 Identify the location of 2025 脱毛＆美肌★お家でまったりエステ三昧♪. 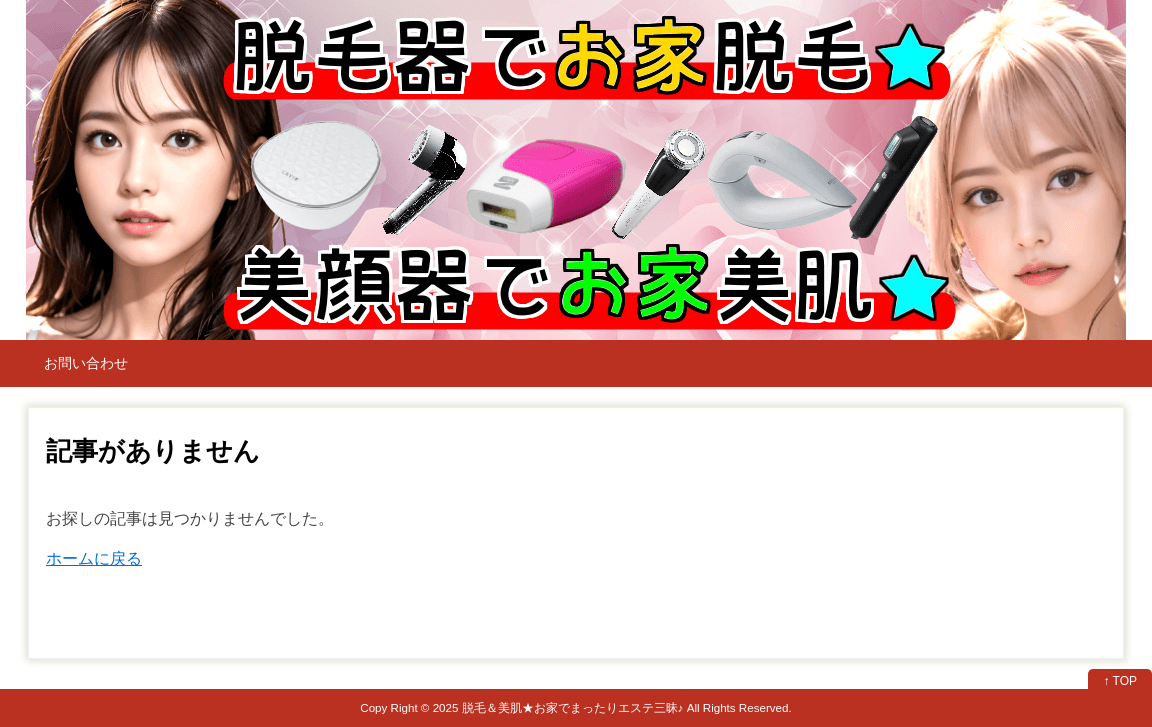
(558, 707).